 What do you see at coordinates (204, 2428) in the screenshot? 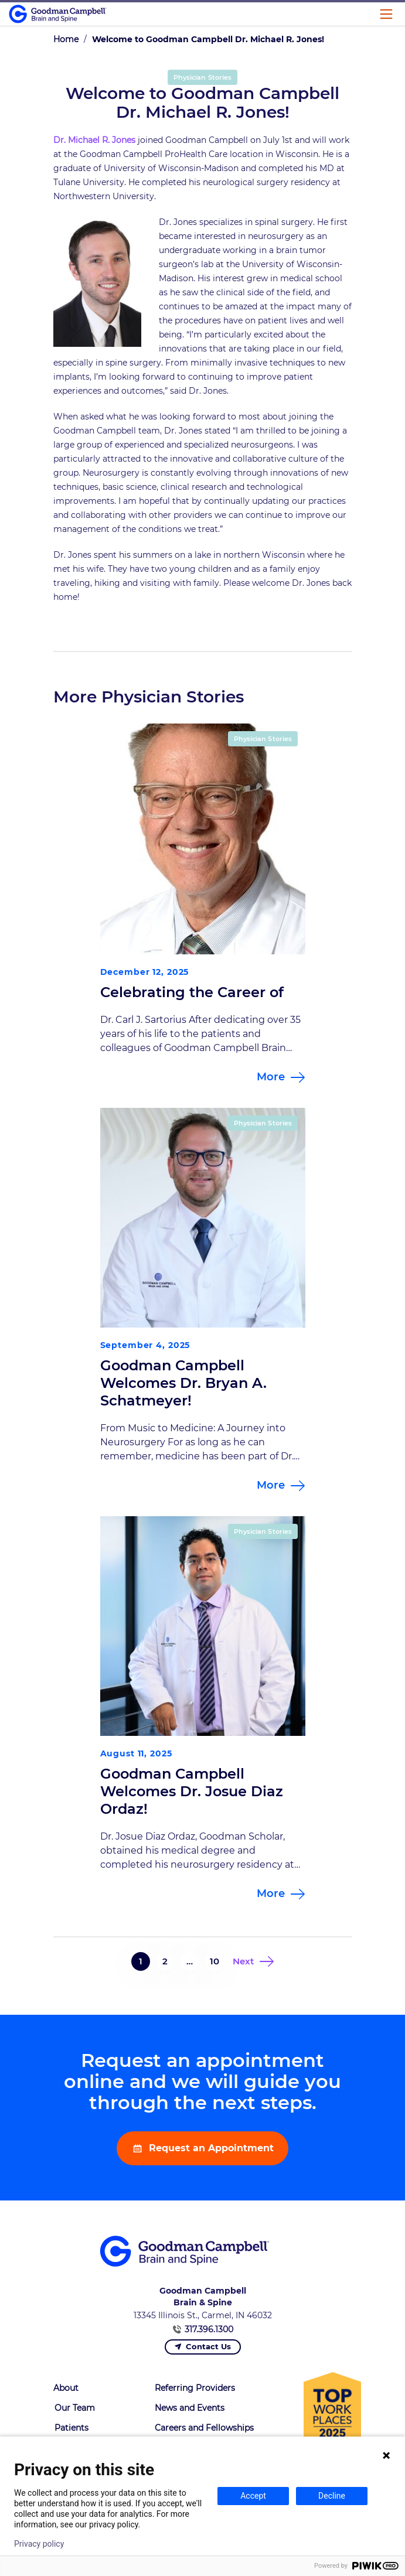
I see `Careers and Fellowships` at bounding box center [204, 2428].